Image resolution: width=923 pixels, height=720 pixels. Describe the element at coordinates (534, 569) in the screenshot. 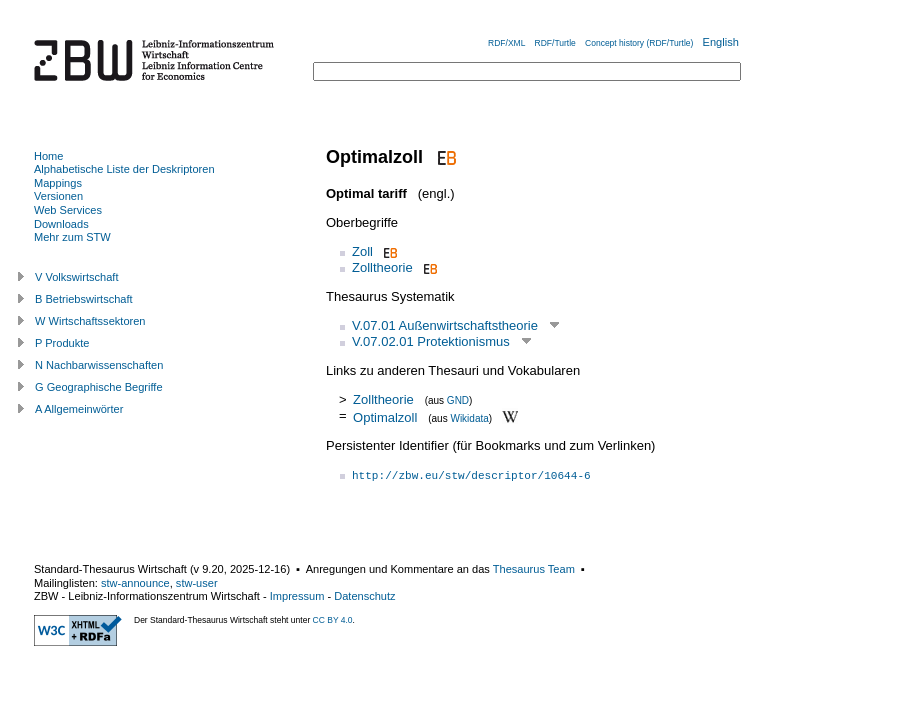

I see `Thesaurus Team` at that location.